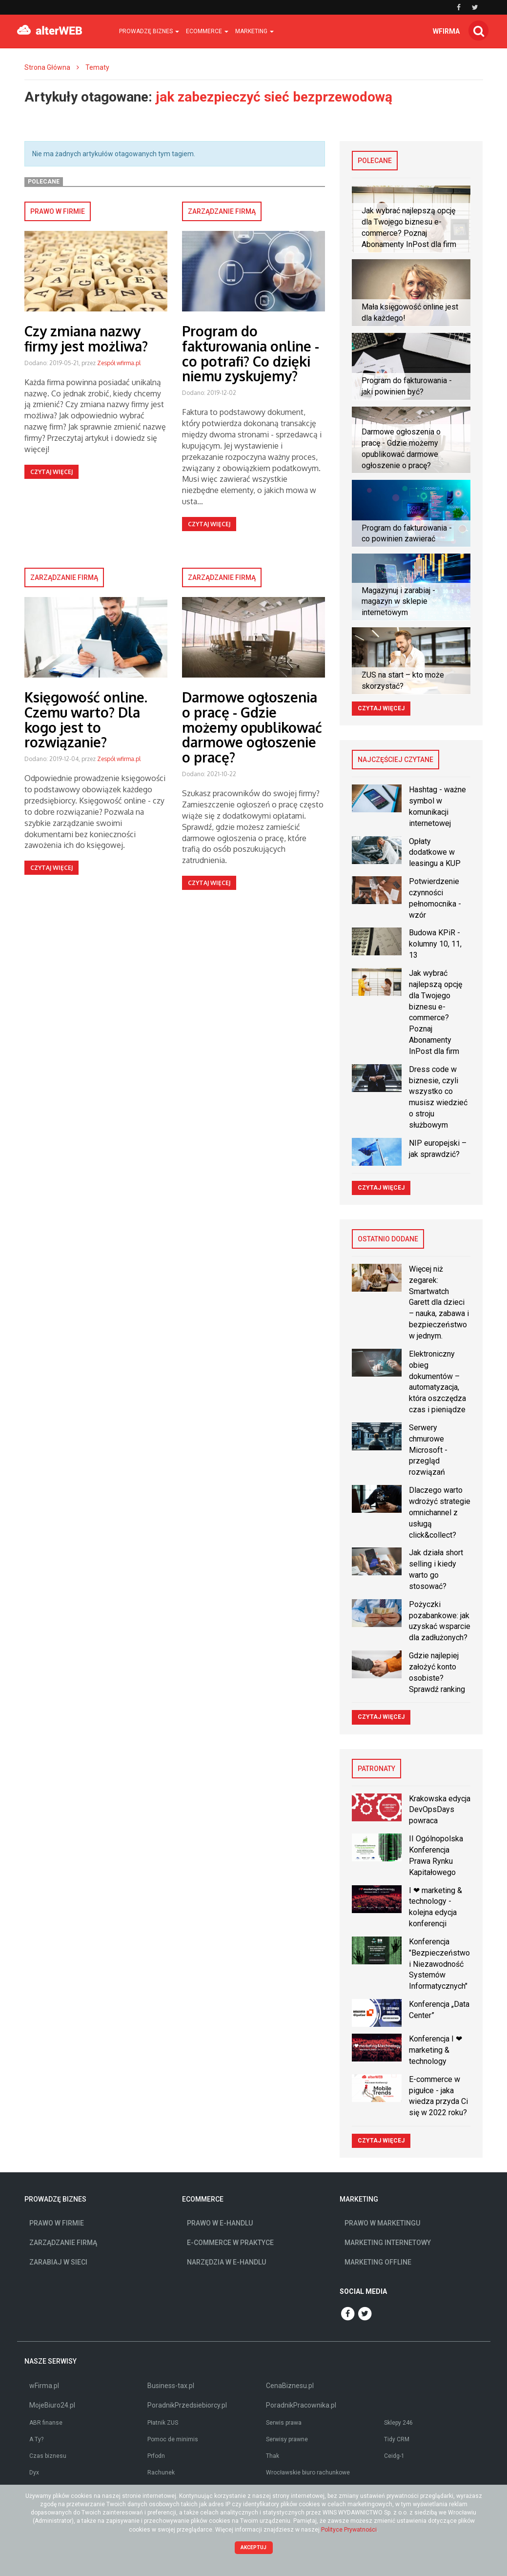 The width and height of the screenshot is (507, 2576). What do you see at coordinates (301, 2405) in the screenshot?
I see `PoradnikPracownika.pl` at bounding box center [301, 2405].